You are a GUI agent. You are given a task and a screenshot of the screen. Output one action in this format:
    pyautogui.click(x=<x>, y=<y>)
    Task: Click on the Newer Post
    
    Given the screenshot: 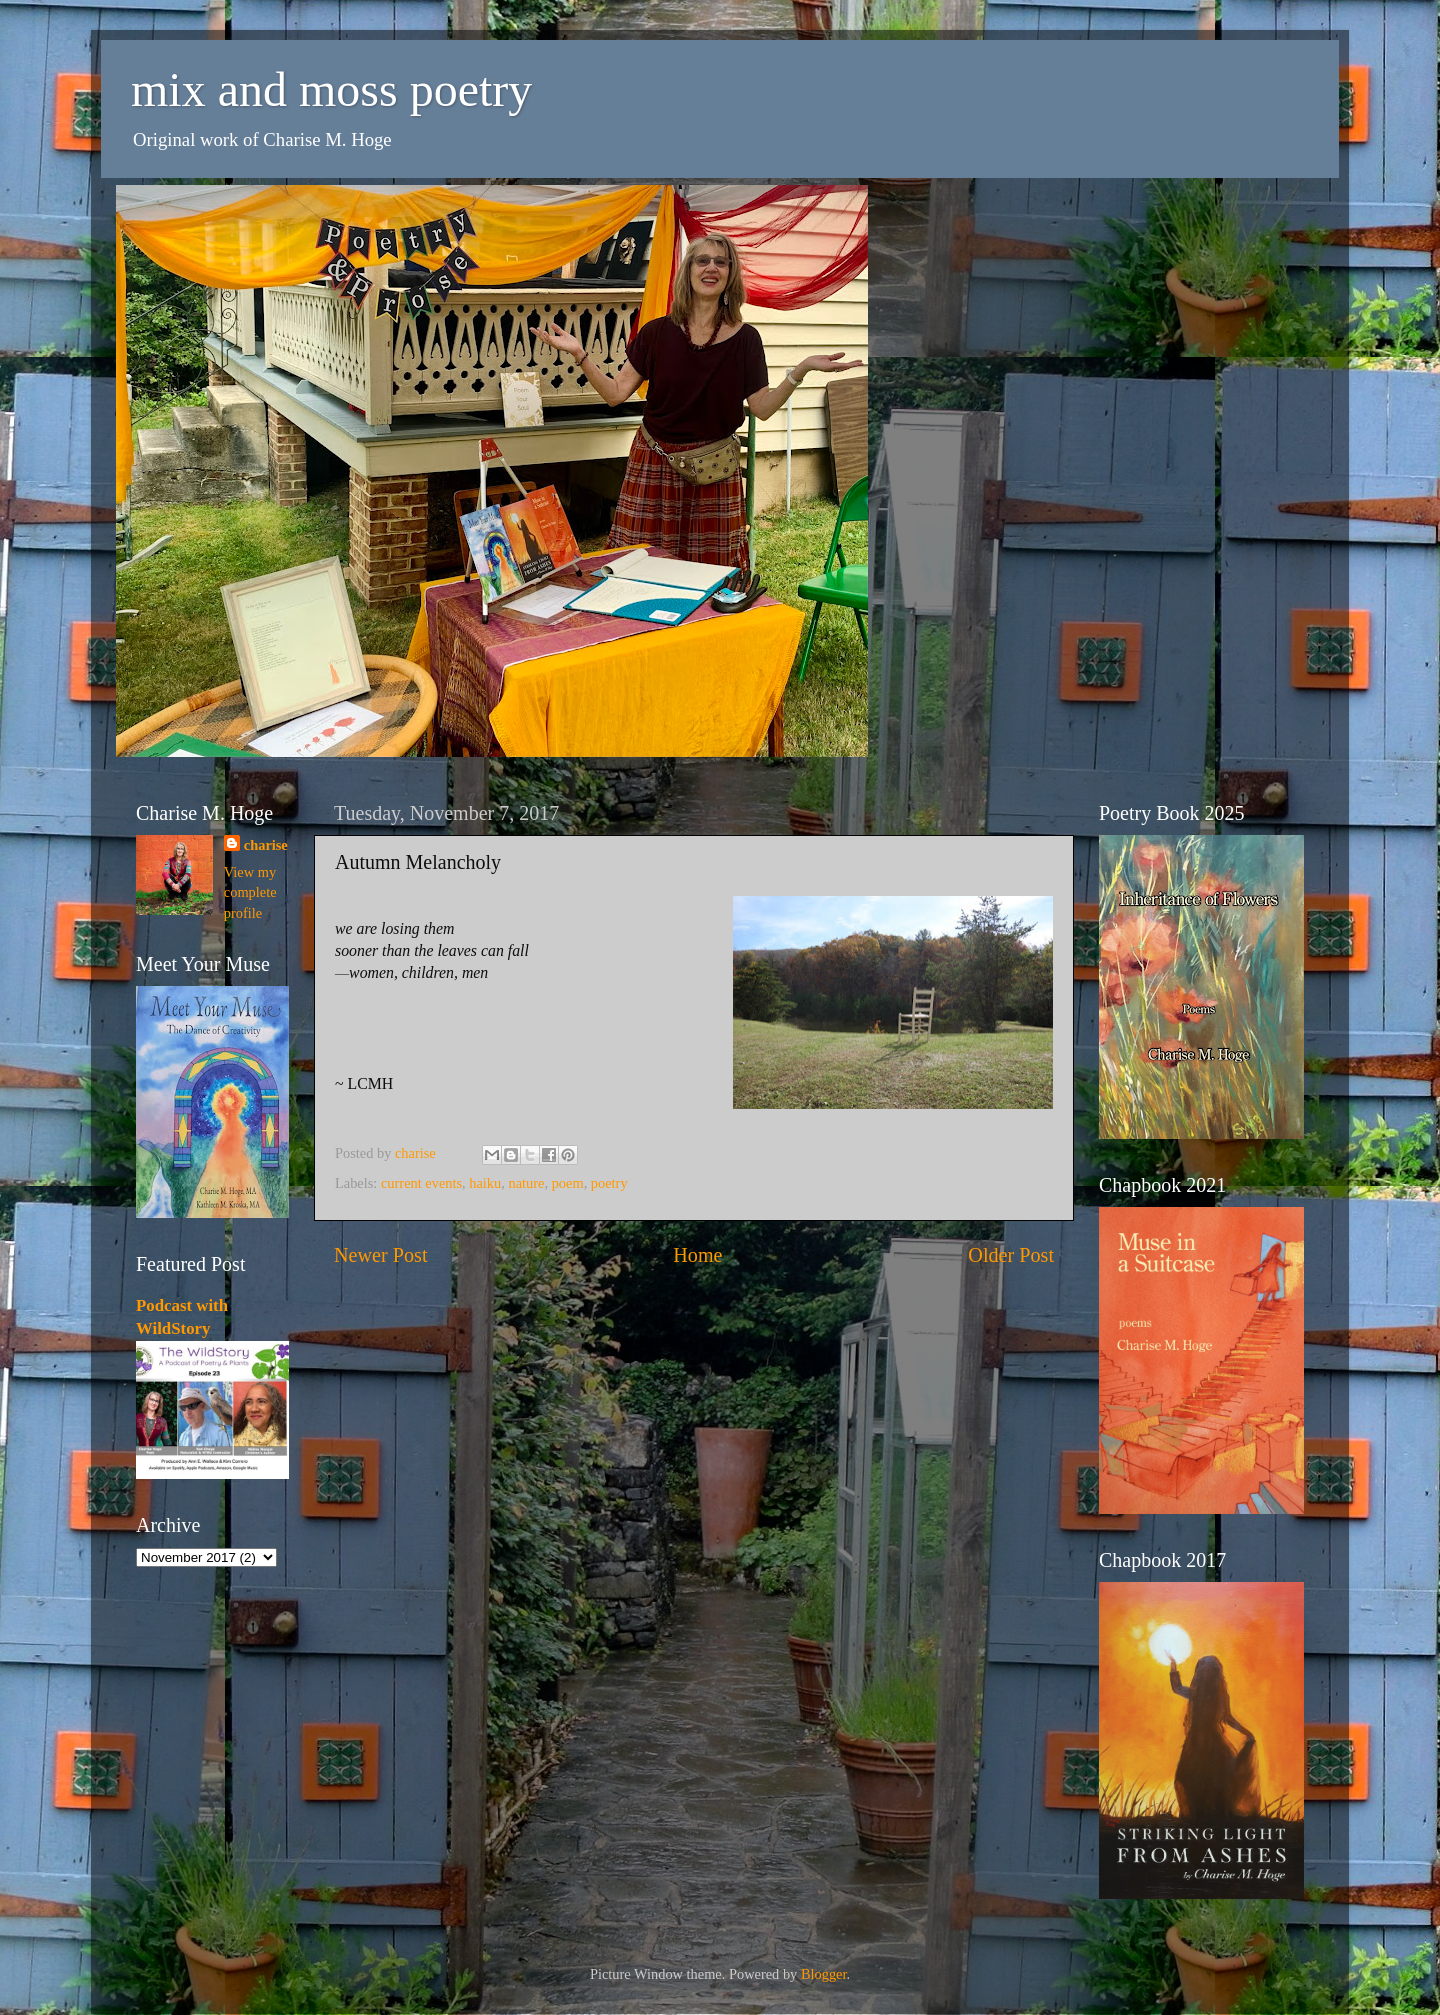 What is the action you would take?
    pyautogui.click(x=381, y=1255)
    